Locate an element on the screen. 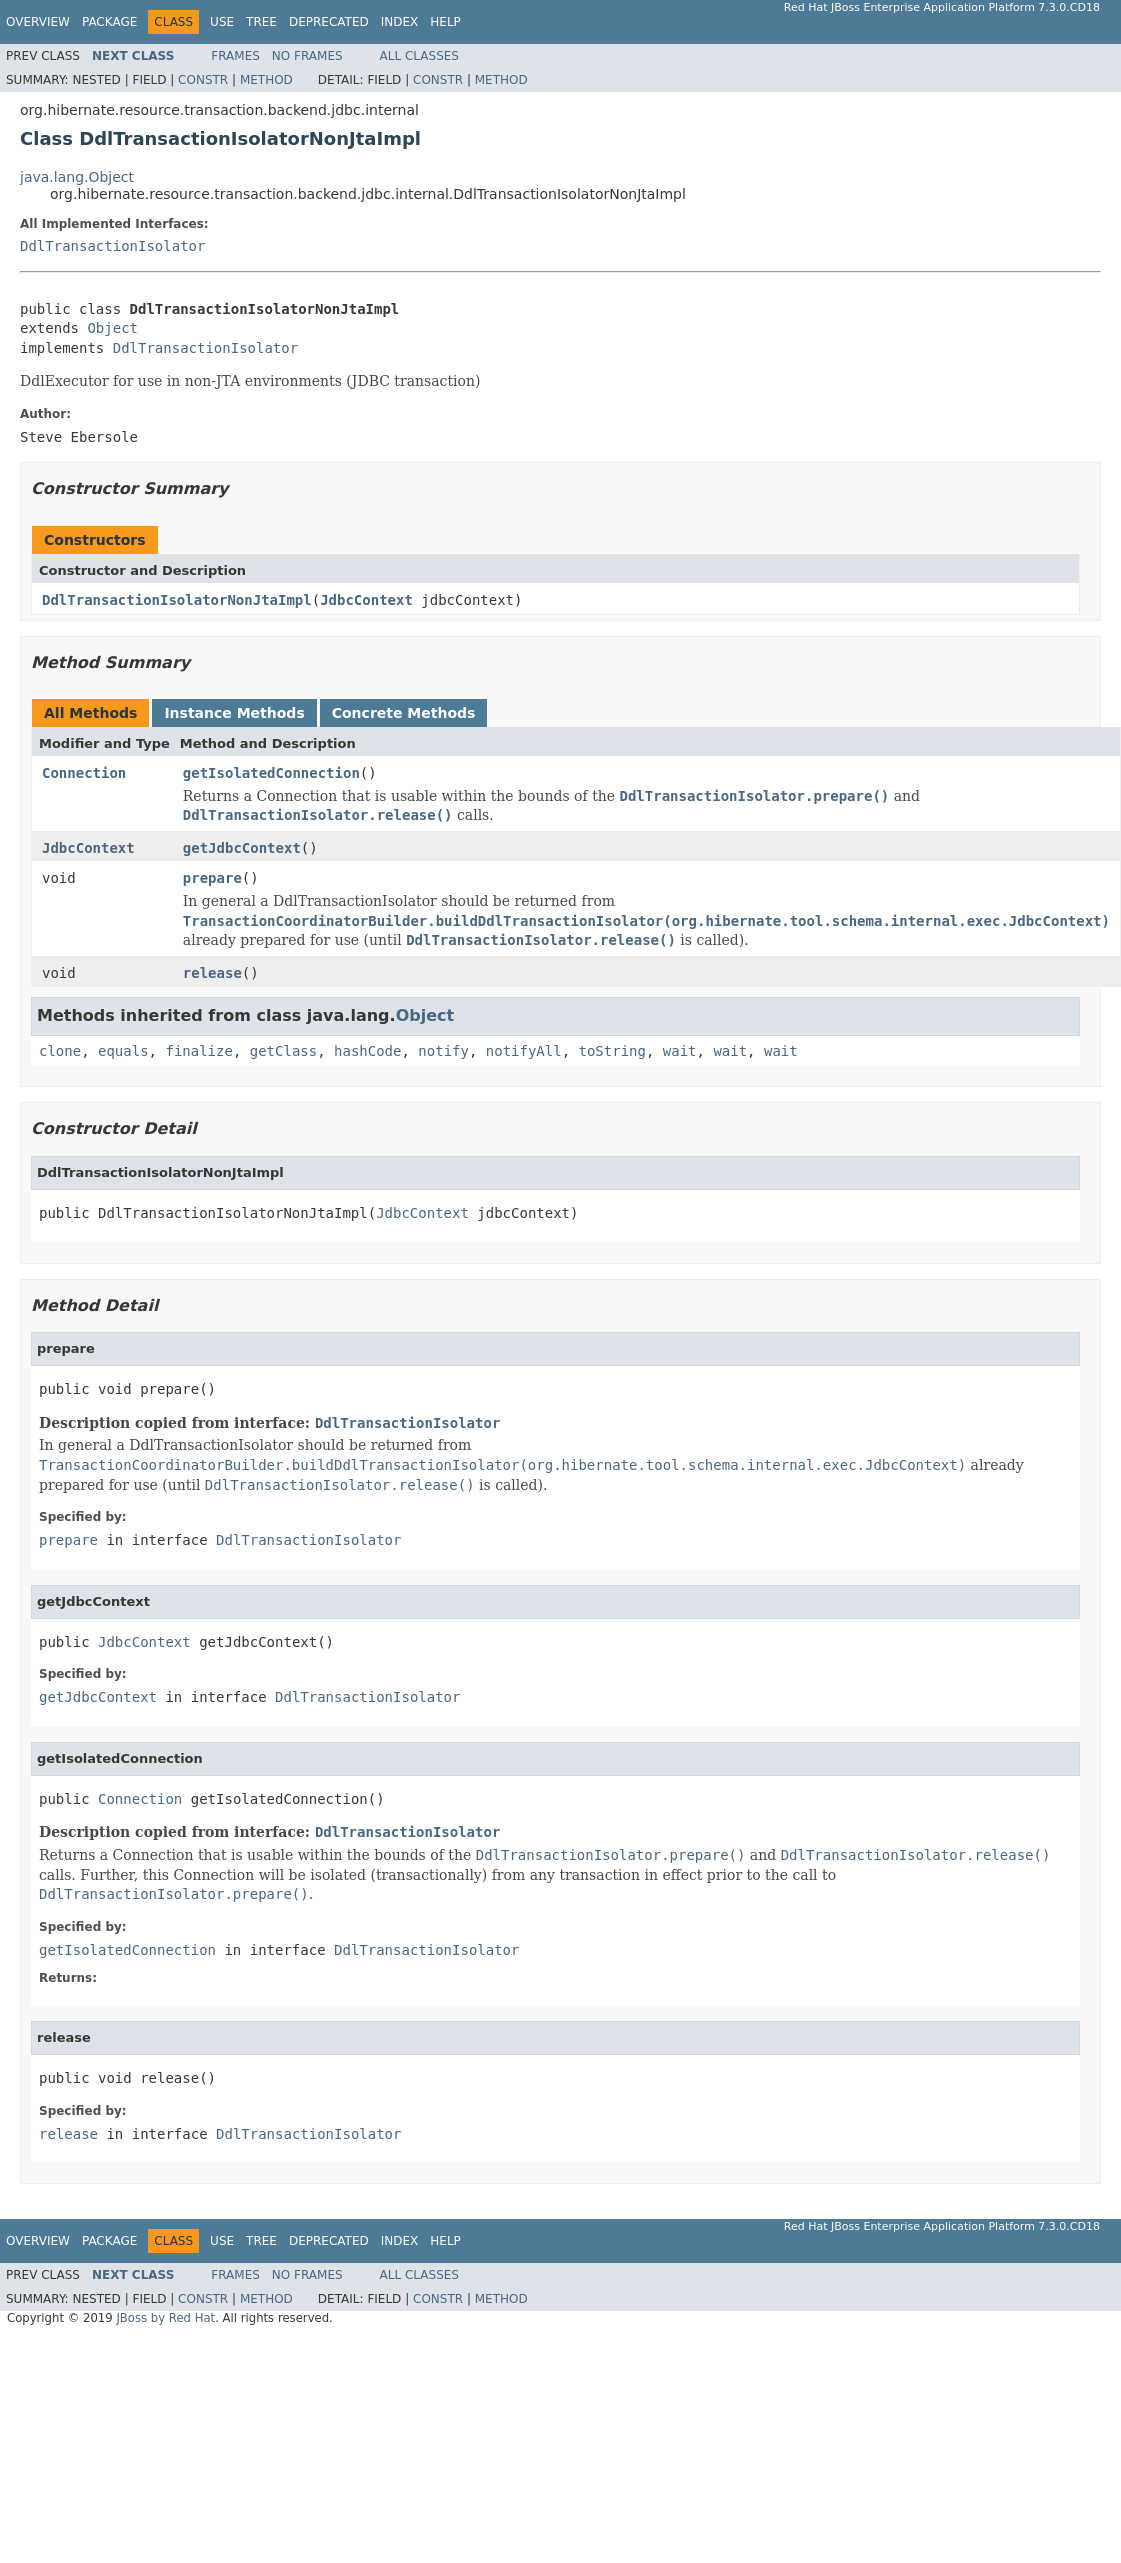 This screenshot has width=1121, height=2563. Deprecated is located at coordinates (329, 22).